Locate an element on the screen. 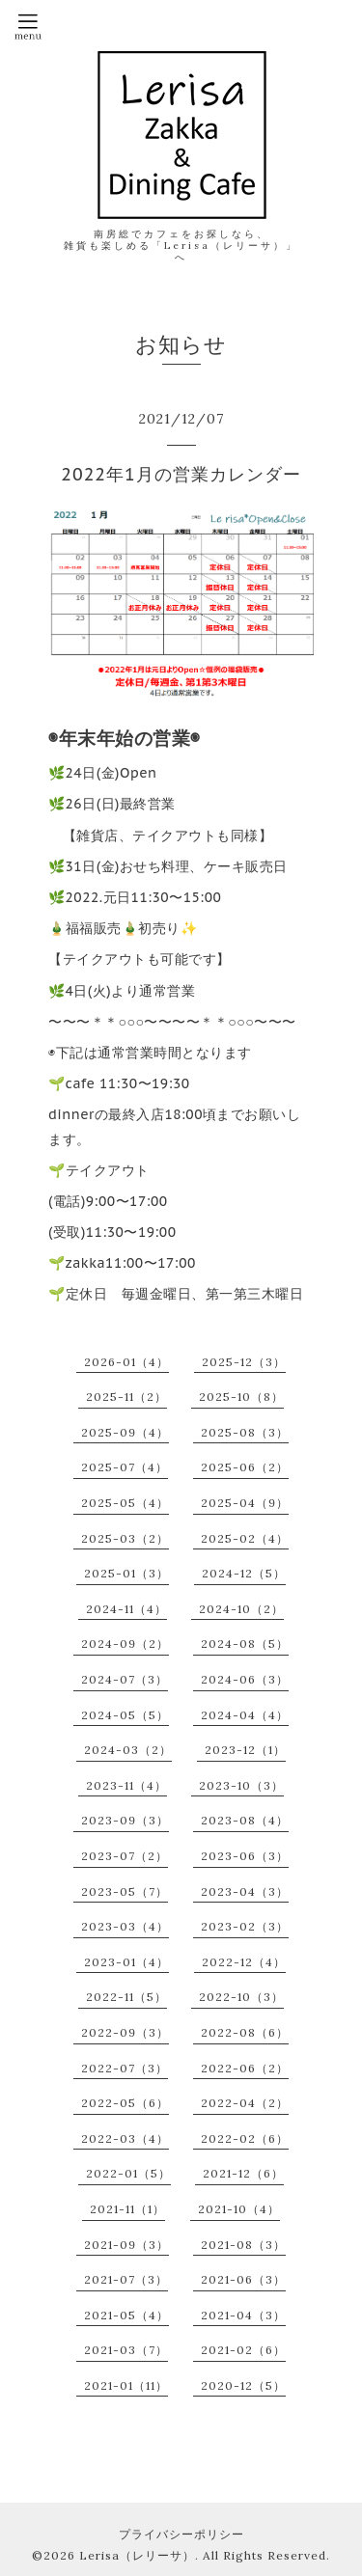 This screenshot has width=362, height=2576. 2024-11（4） is located at coordinates (126, 1609).